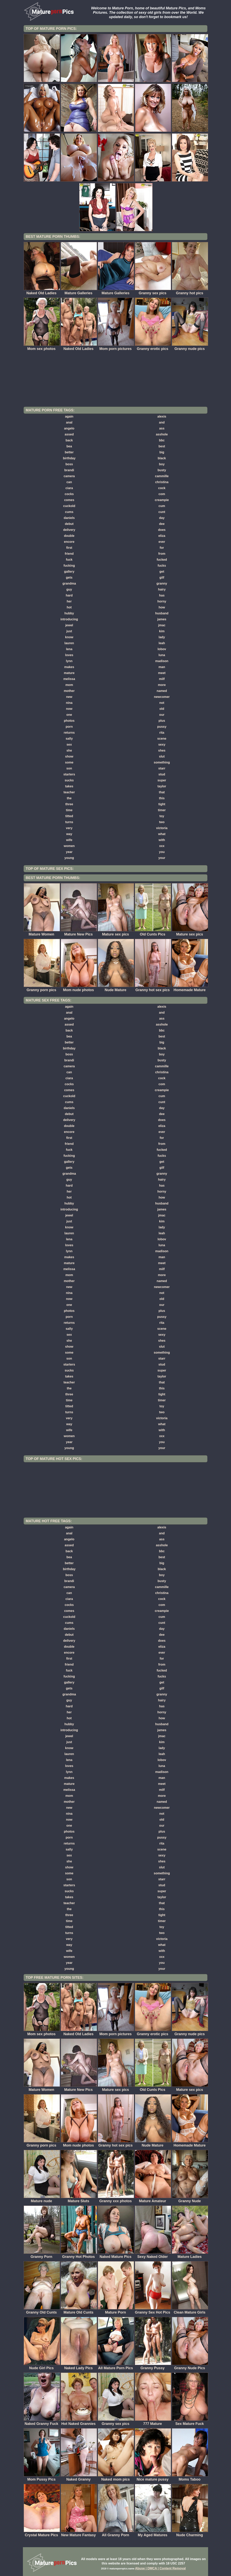  I want to click on photos, so click(69, 720).